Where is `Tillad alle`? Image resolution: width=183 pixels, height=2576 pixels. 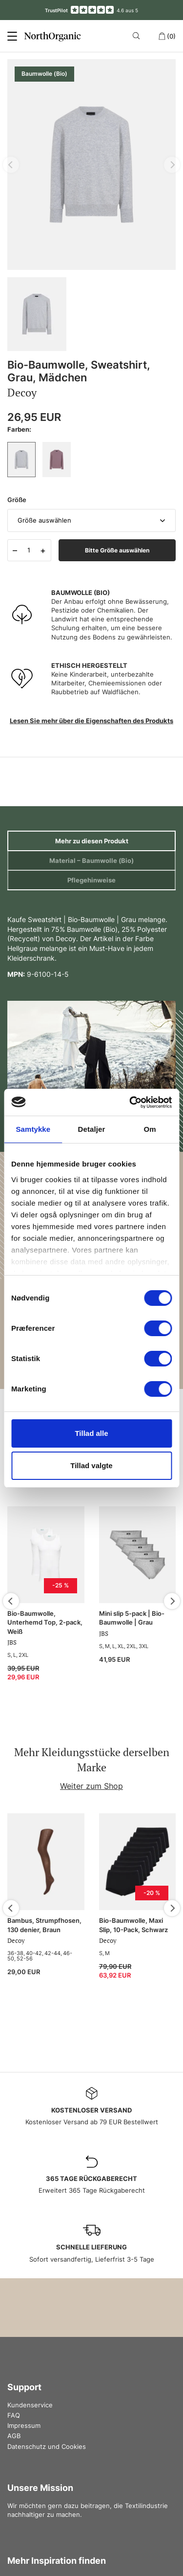
Tillad alle is located at coordinates (91, 1433).